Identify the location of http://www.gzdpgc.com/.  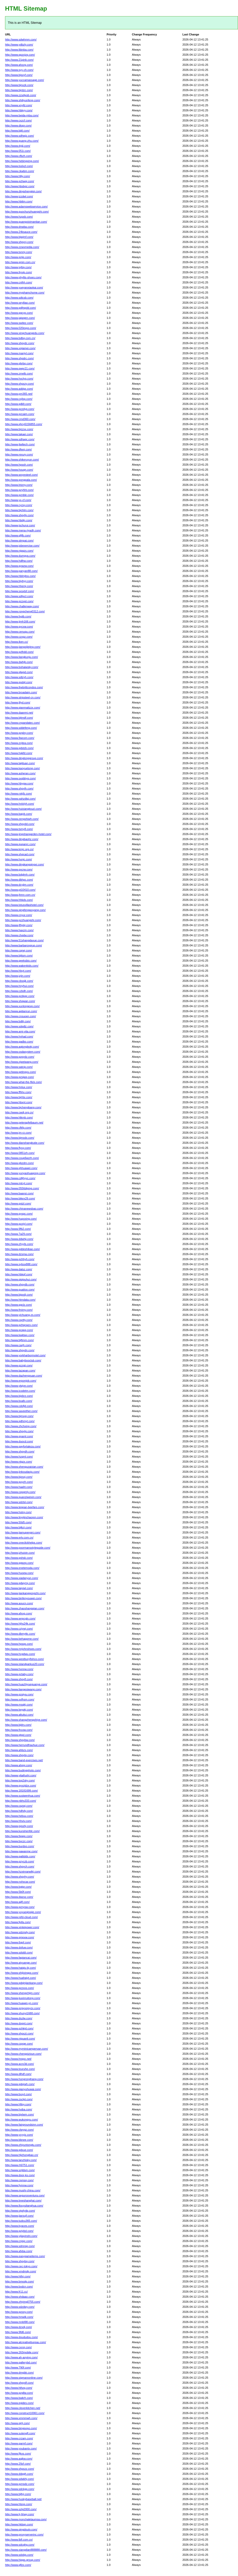
(19, 996).